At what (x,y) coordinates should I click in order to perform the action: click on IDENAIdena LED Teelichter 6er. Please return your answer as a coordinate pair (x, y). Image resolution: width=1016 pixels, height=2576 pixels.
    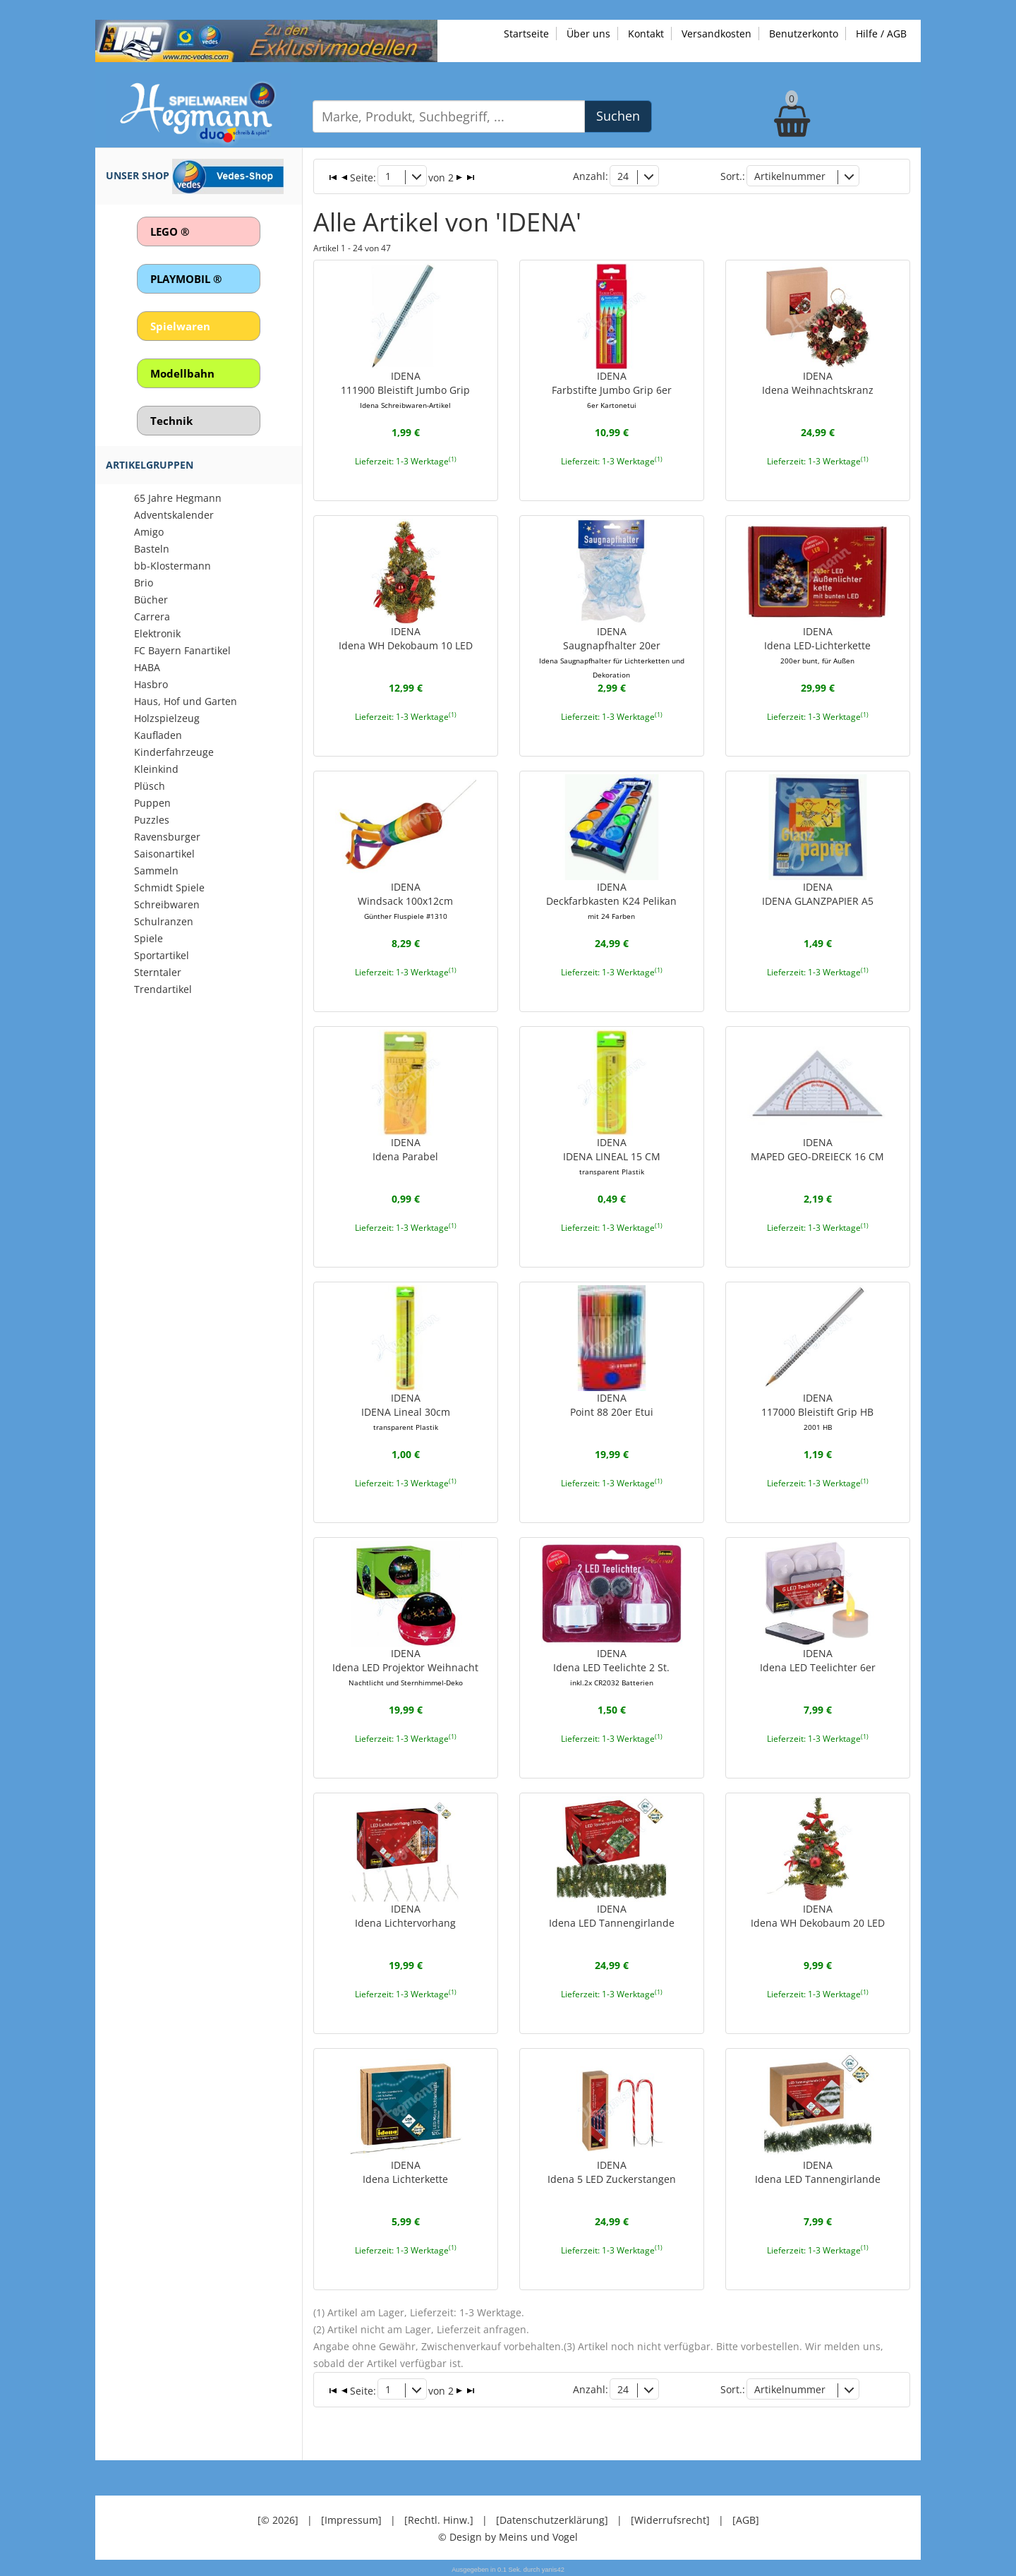
    Looking at the image, I should click on (818, 1660).